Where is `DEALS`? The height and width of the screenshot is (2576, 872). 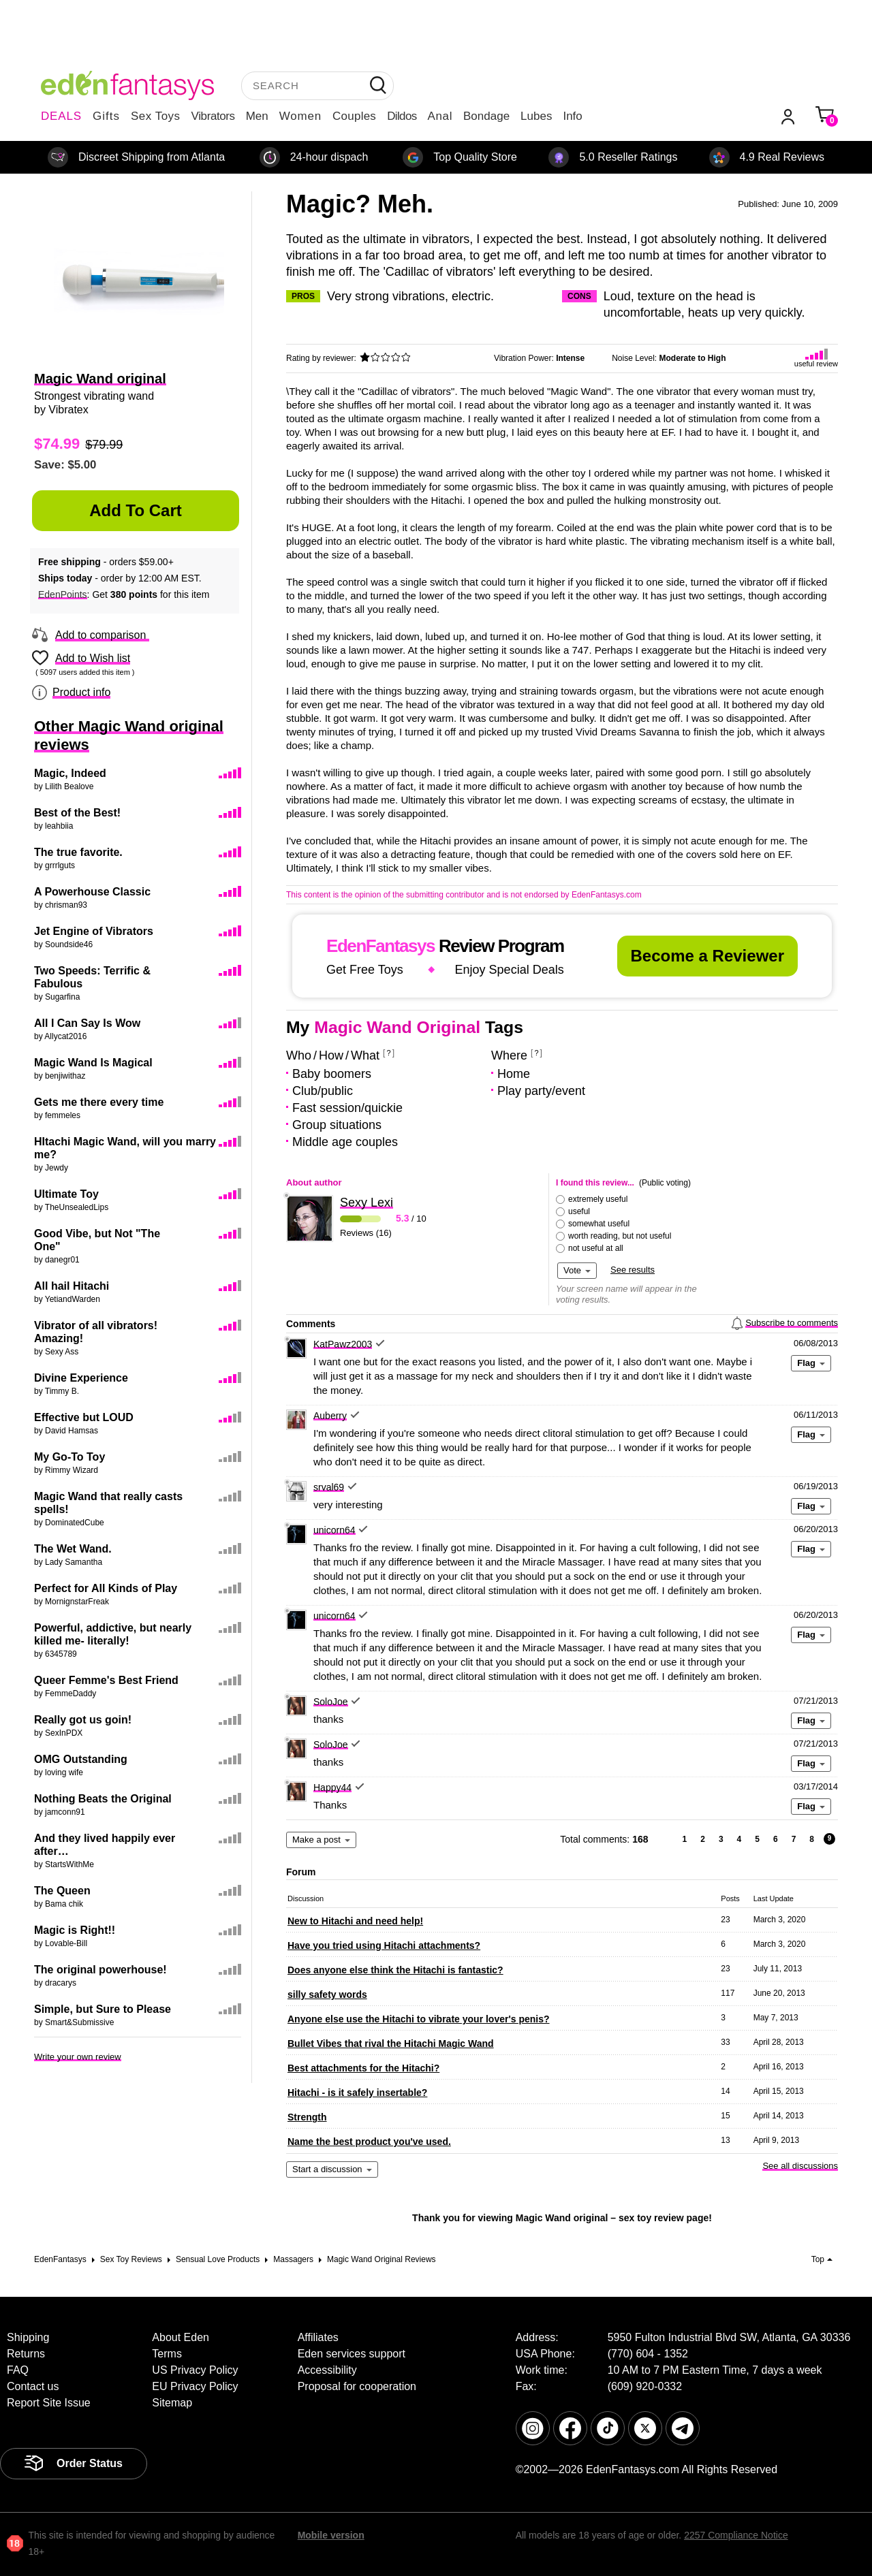
DEALS is located at coordinates (61, 116).